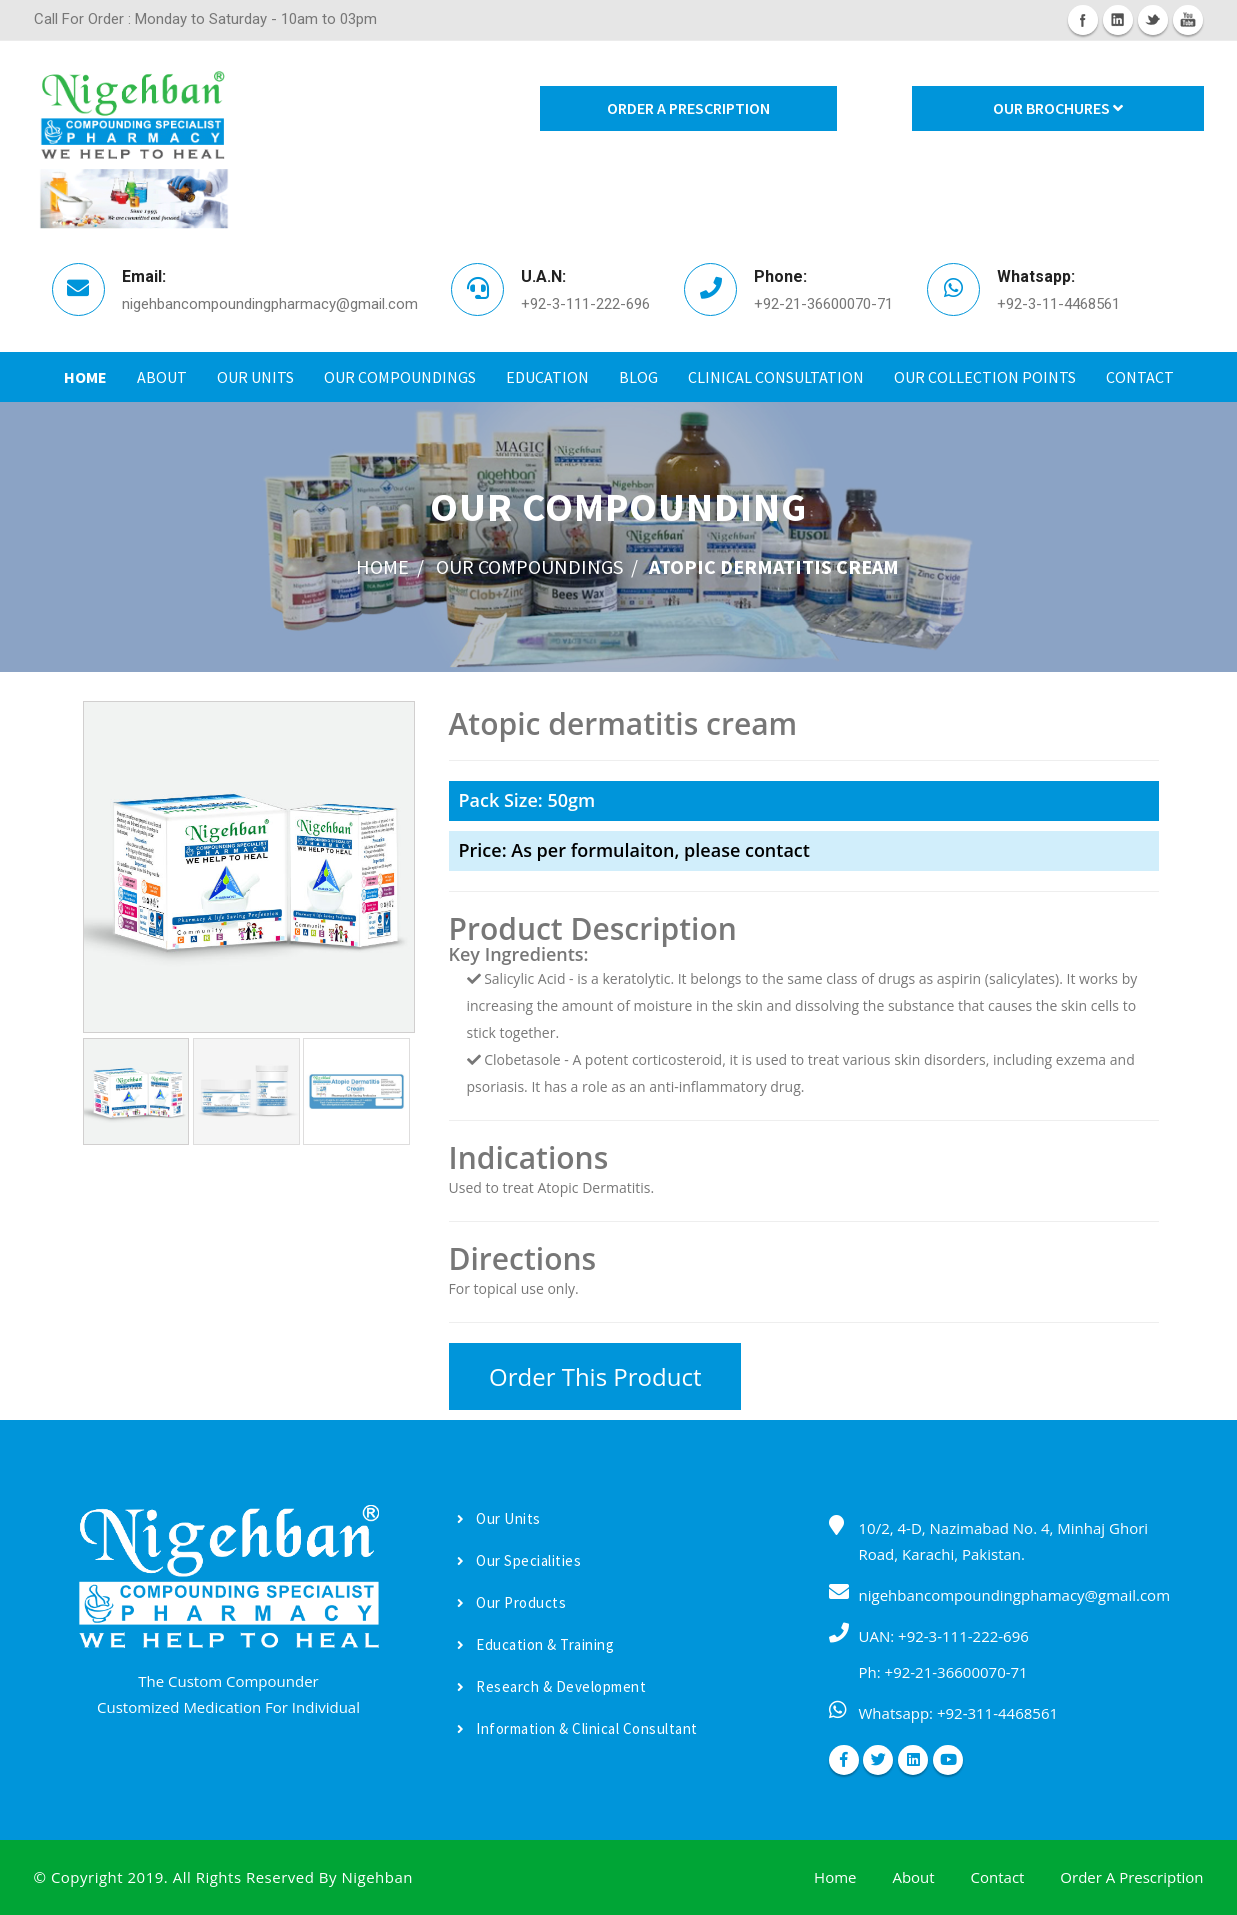  What do you see at coordinates (512, 1602) in the screenshot?
I see `Our Products` at bounding box center [512, 1602].